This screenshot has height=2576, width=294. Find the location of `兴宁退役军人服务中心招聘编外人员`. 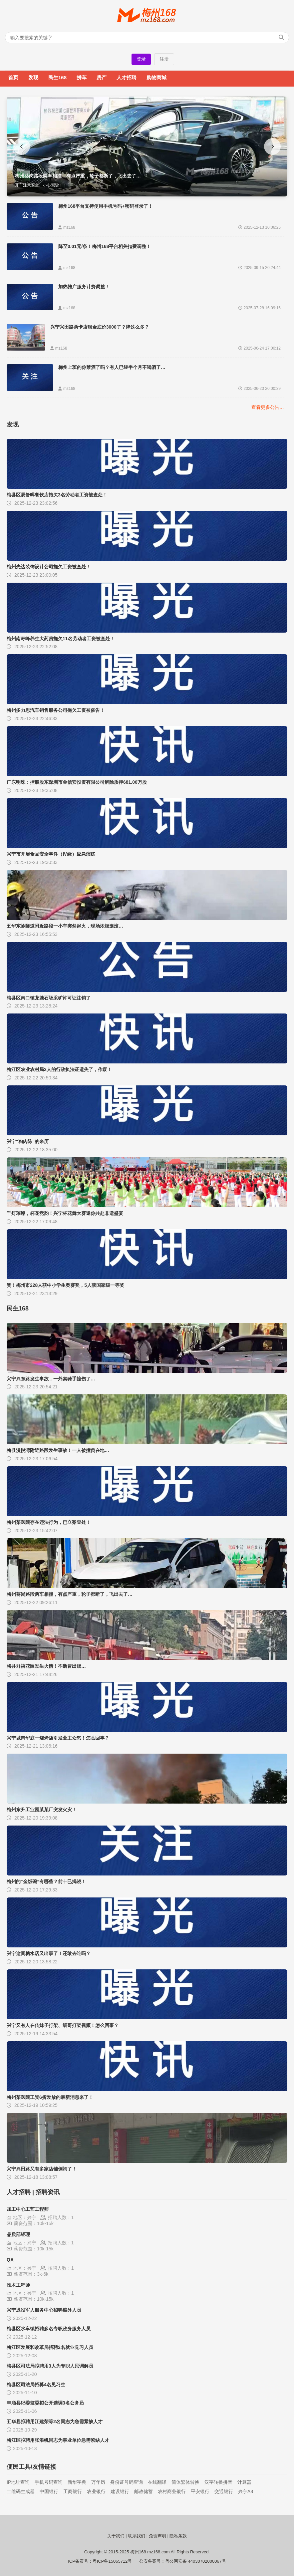

兴宁退役军人服务中心招聘编外人员 is located at coordinates (44, 2310).